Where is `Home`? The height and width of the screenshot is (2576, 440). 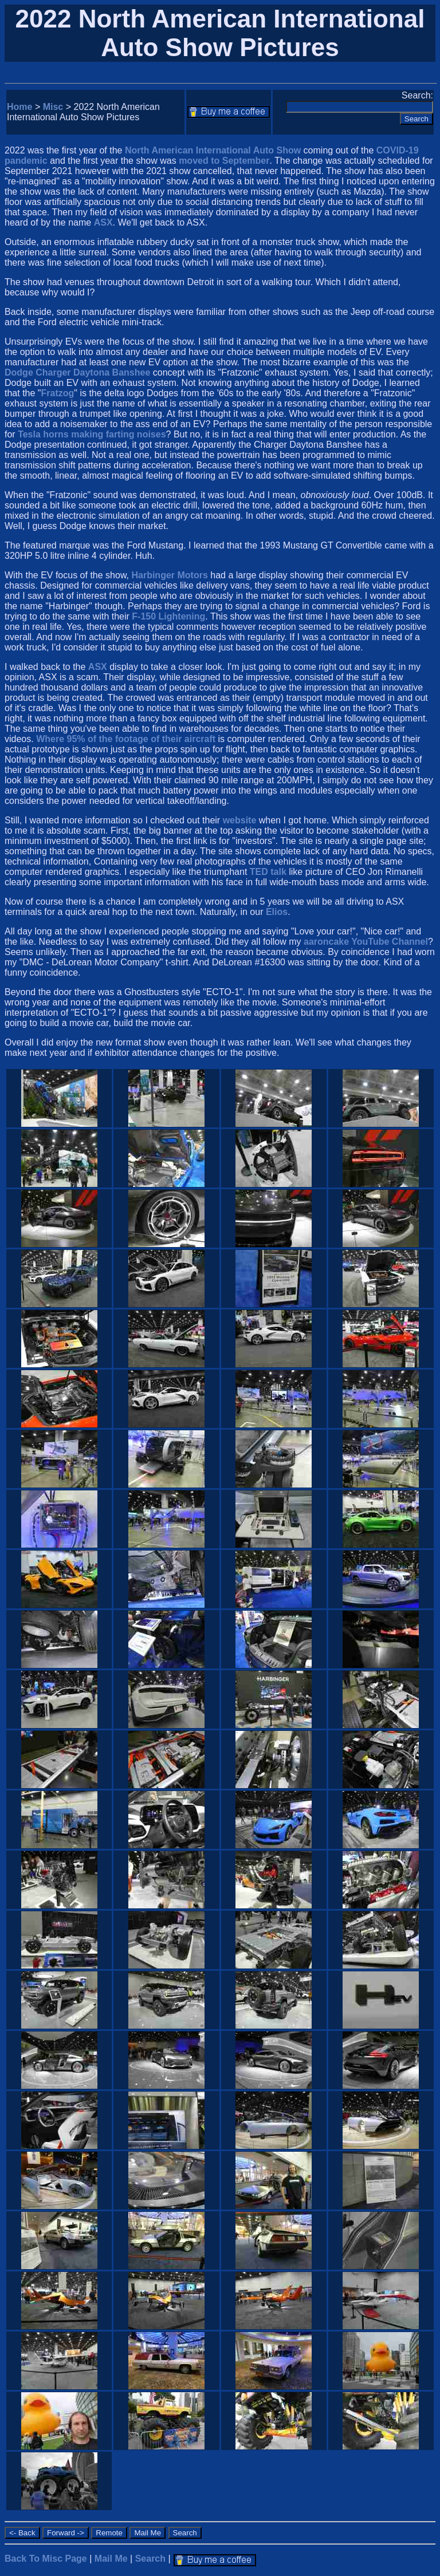
Home is located at coordinates (19, 107).